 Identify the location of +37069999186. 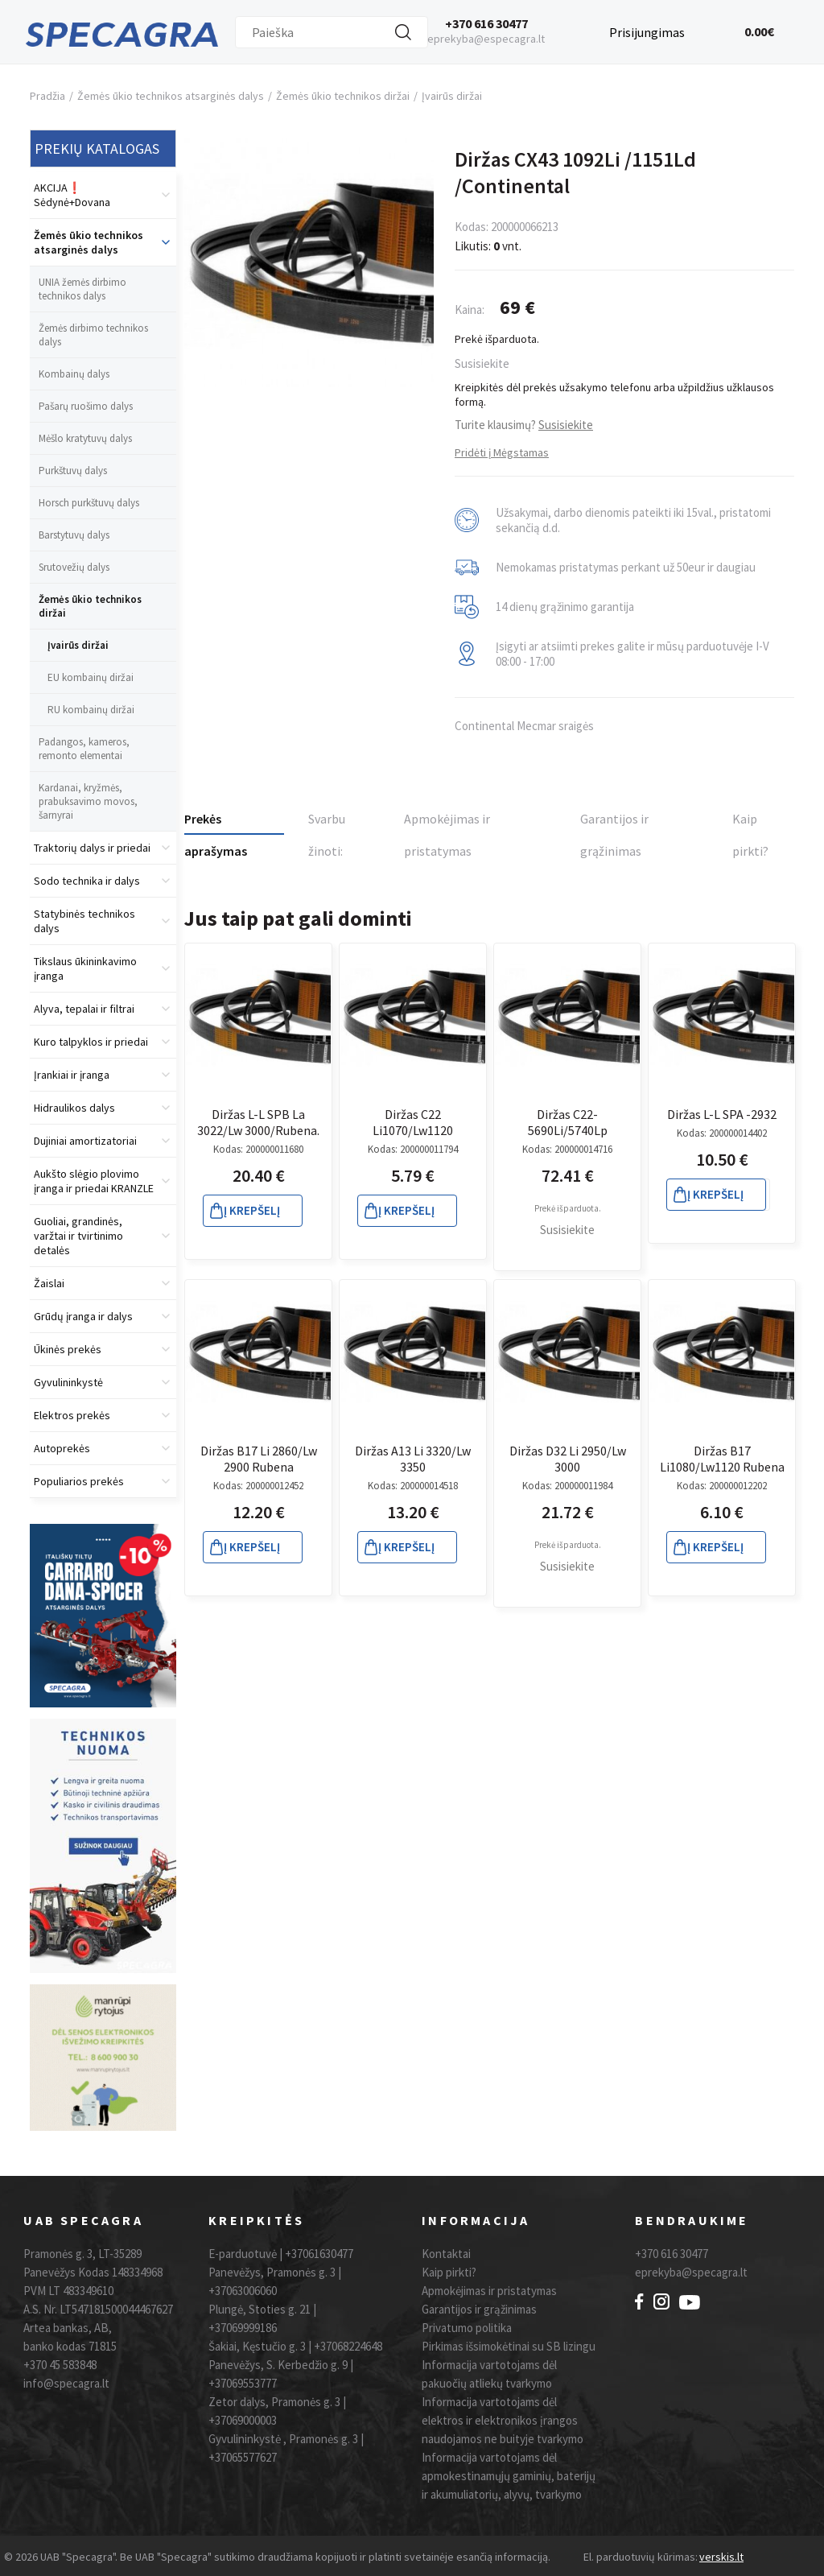
(242, 2327).